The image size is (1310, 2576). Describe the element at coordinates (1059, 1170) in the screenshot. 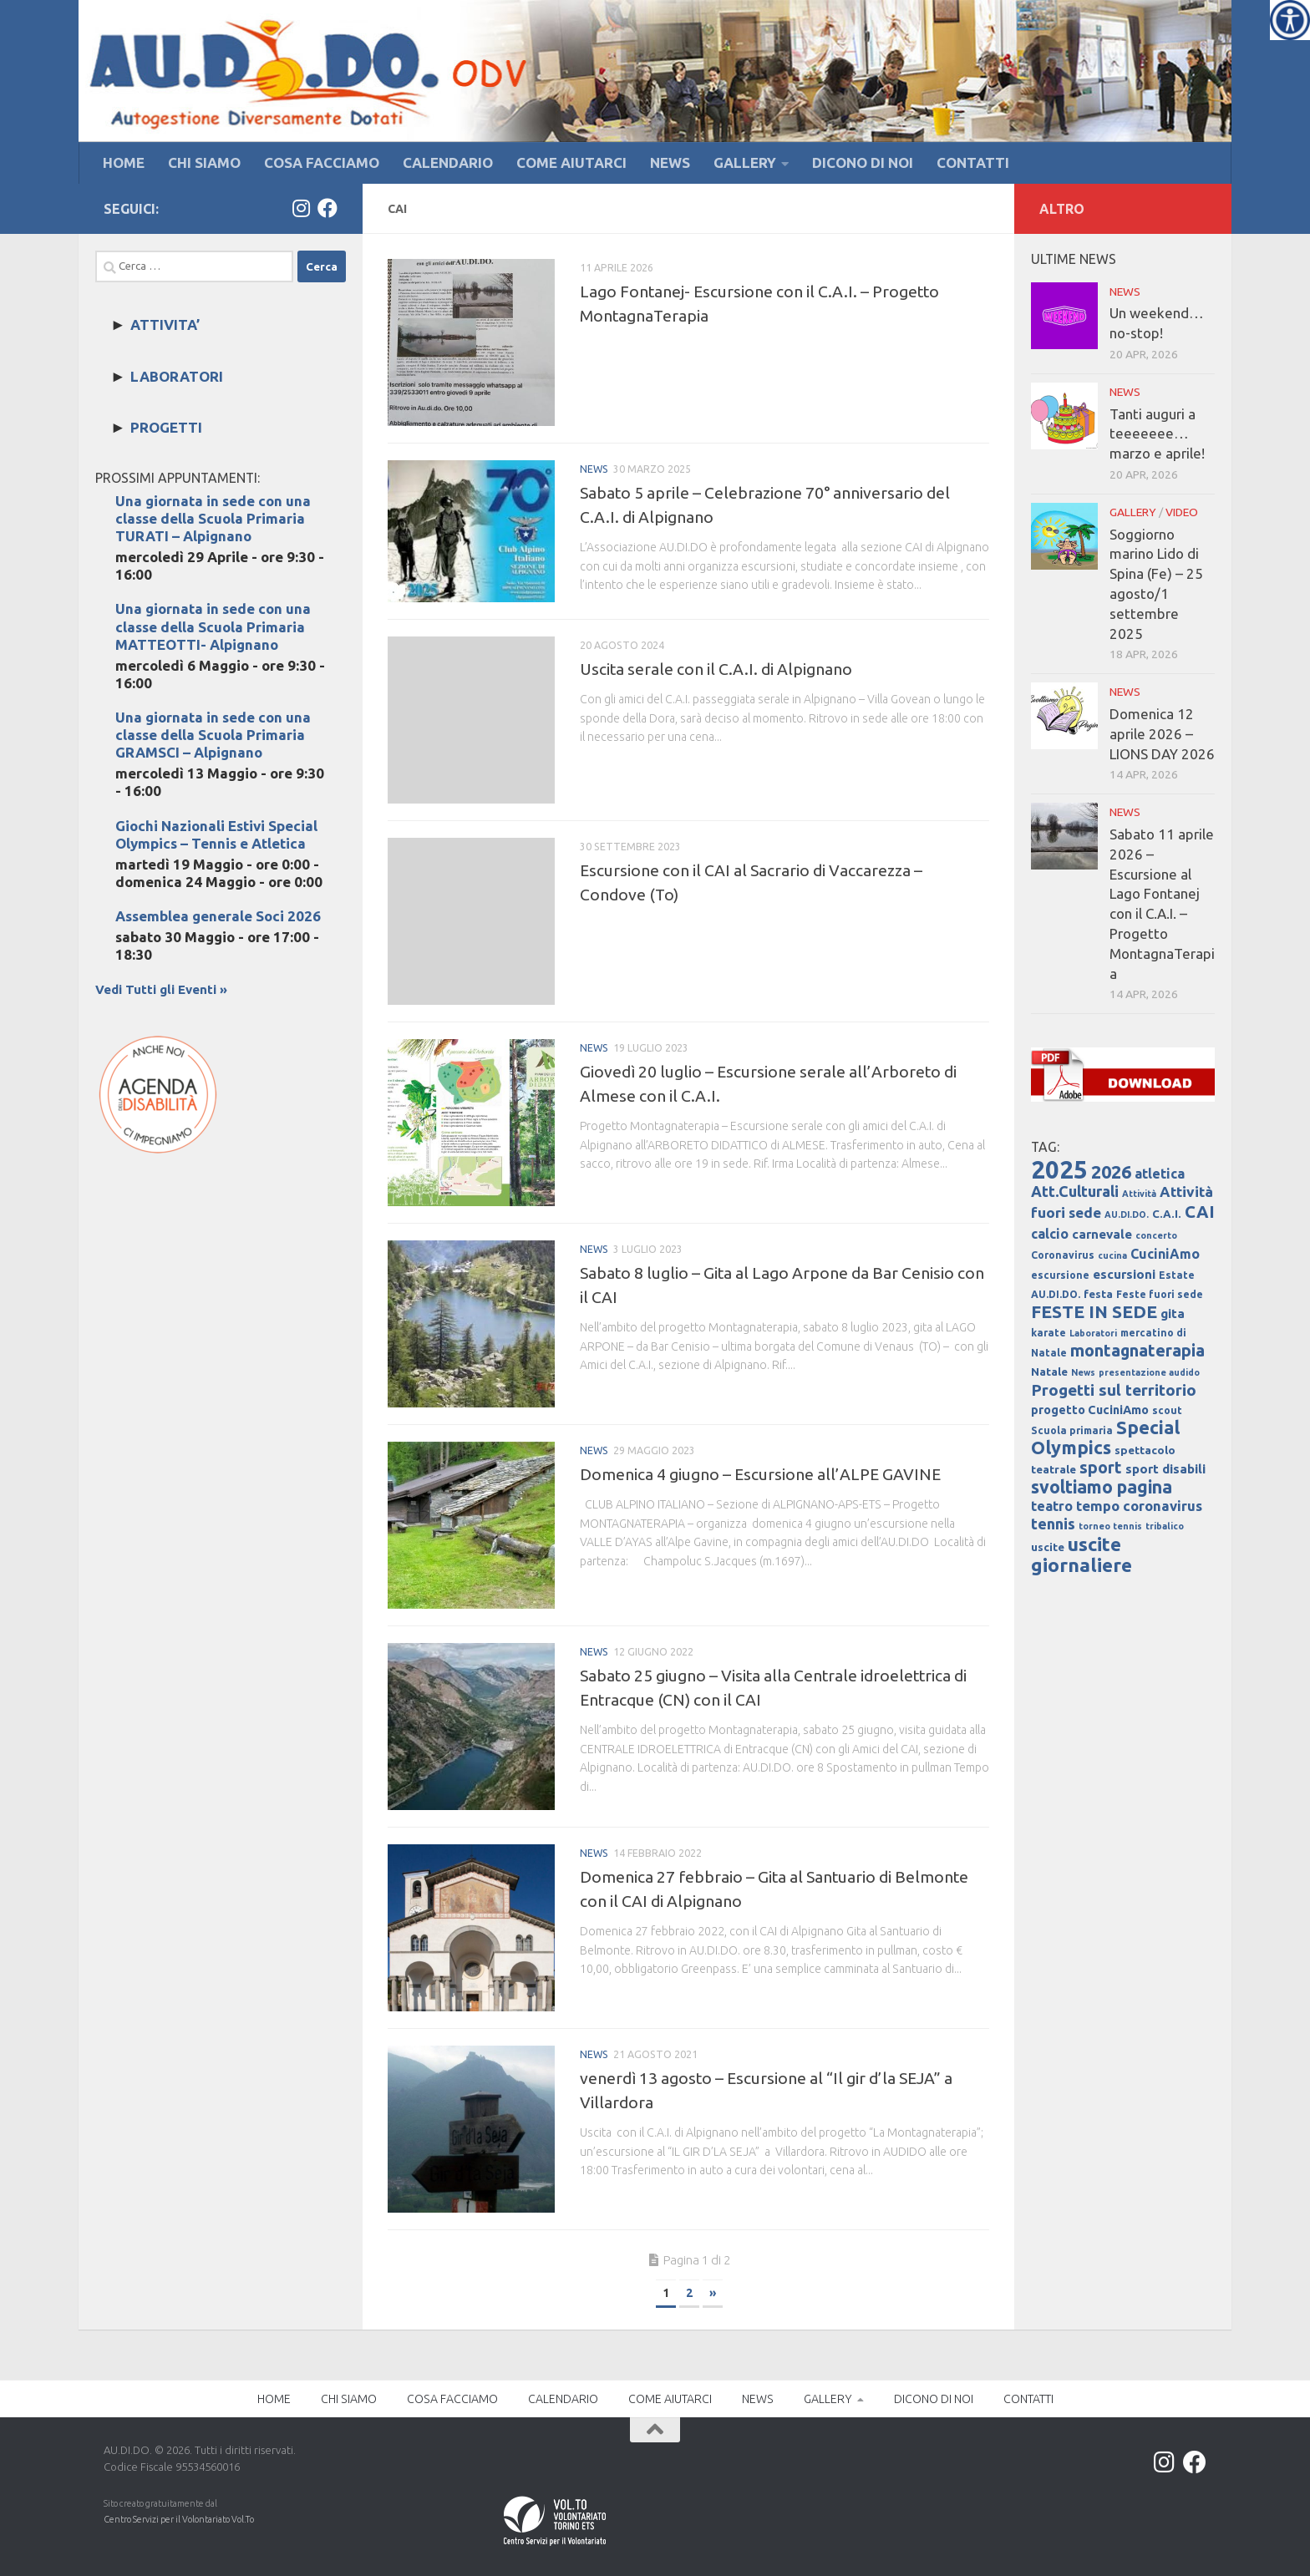

I see `2025 [2025 (67 elementi)]` at that location.